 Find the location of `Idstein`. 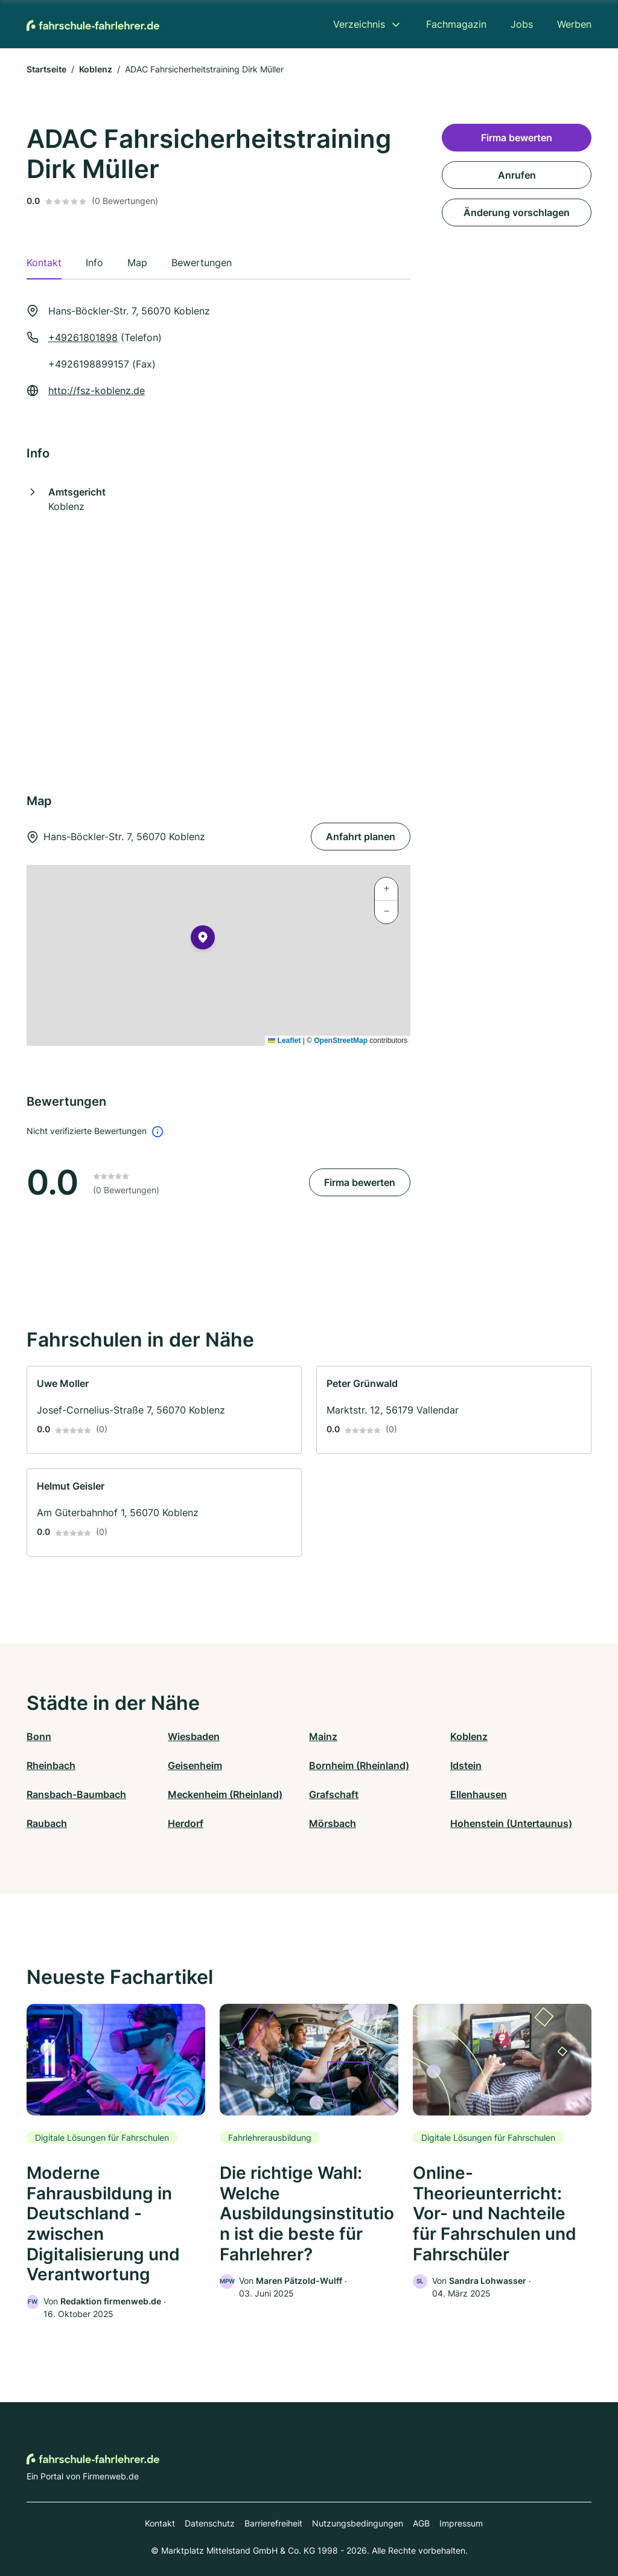

Idstein is located at coordinates (466, 1765).